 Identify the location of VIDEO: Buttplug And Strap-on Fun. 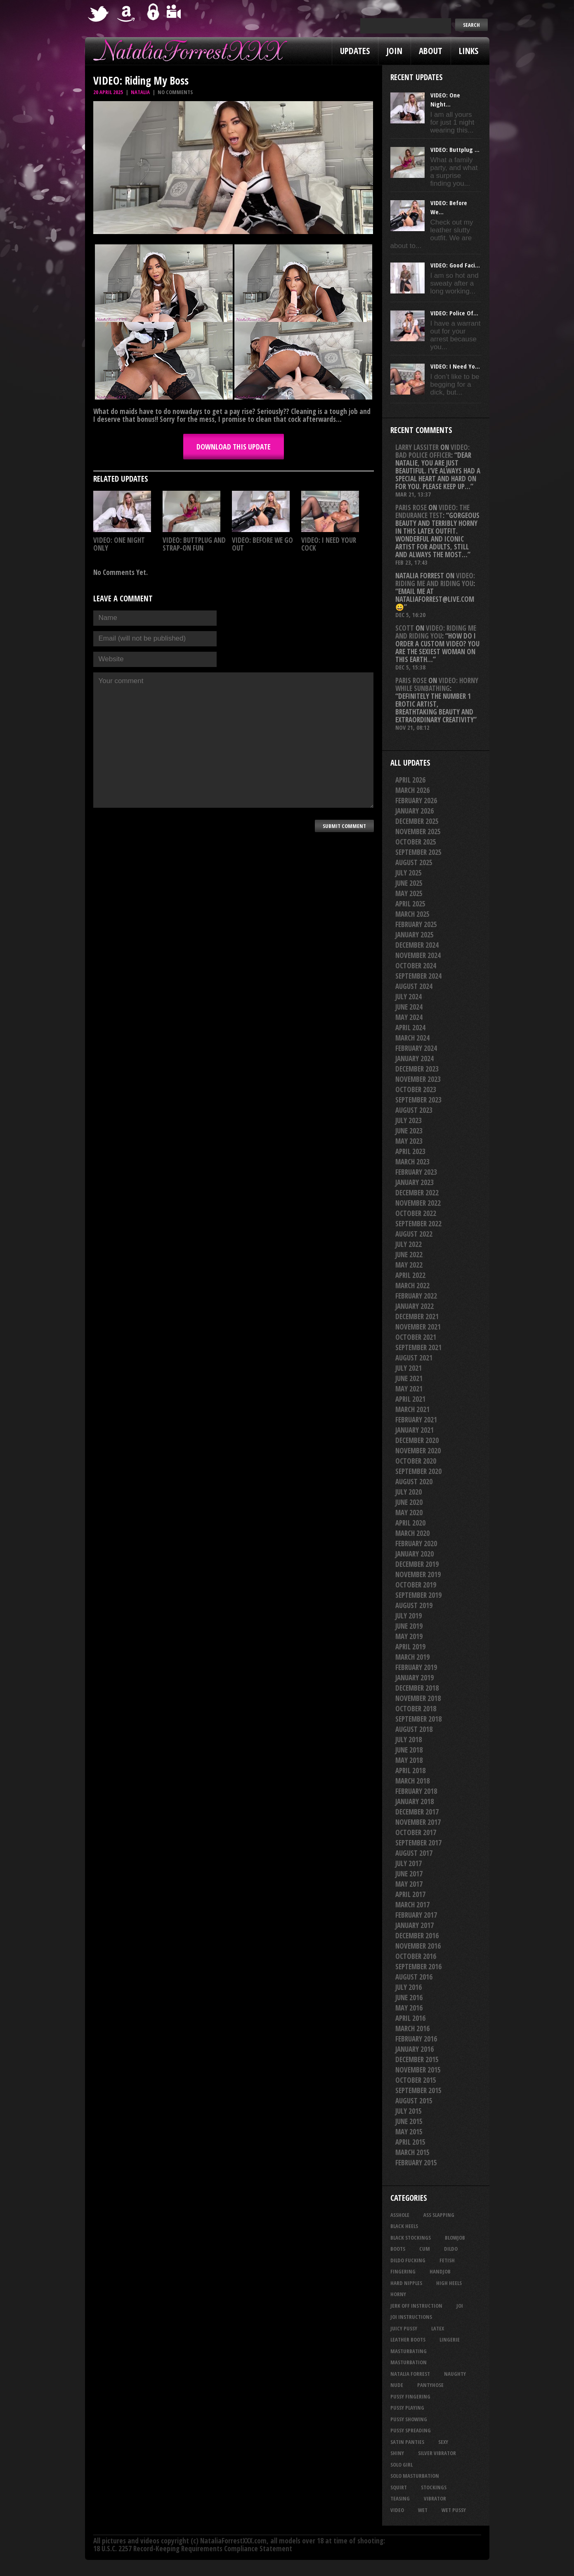
(194, 544).